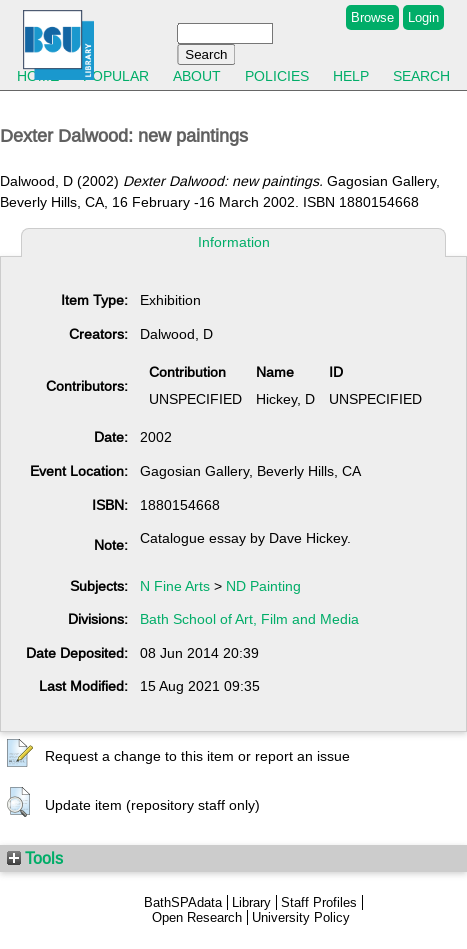  What do you see at coordinates (234, 242) in the screenshot?
I see `Information [tab]` at bounding box center [234, 242].